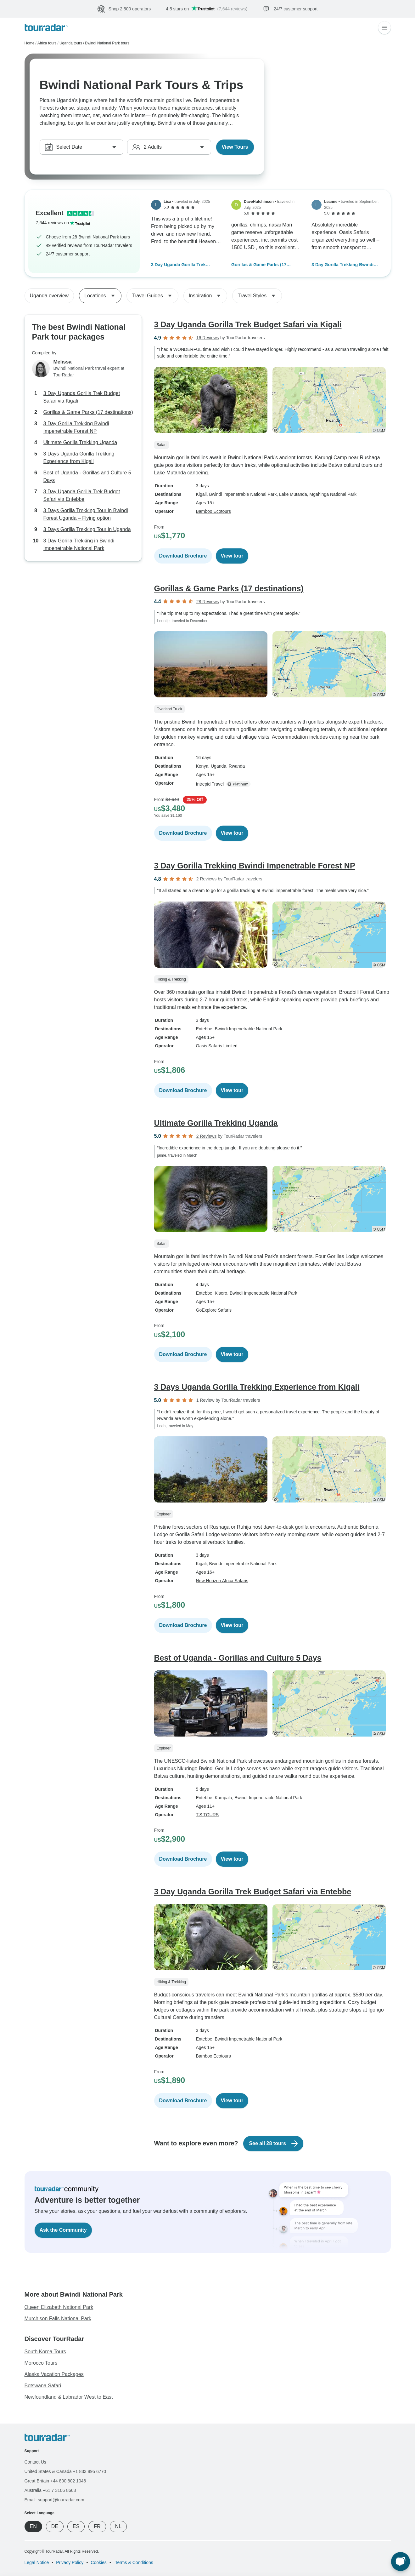 This screenshot has width=415, height=2576. Describe the element at coordinates (214, 1310) in the screenshot. I see `GoExplore Safaris` at that location.